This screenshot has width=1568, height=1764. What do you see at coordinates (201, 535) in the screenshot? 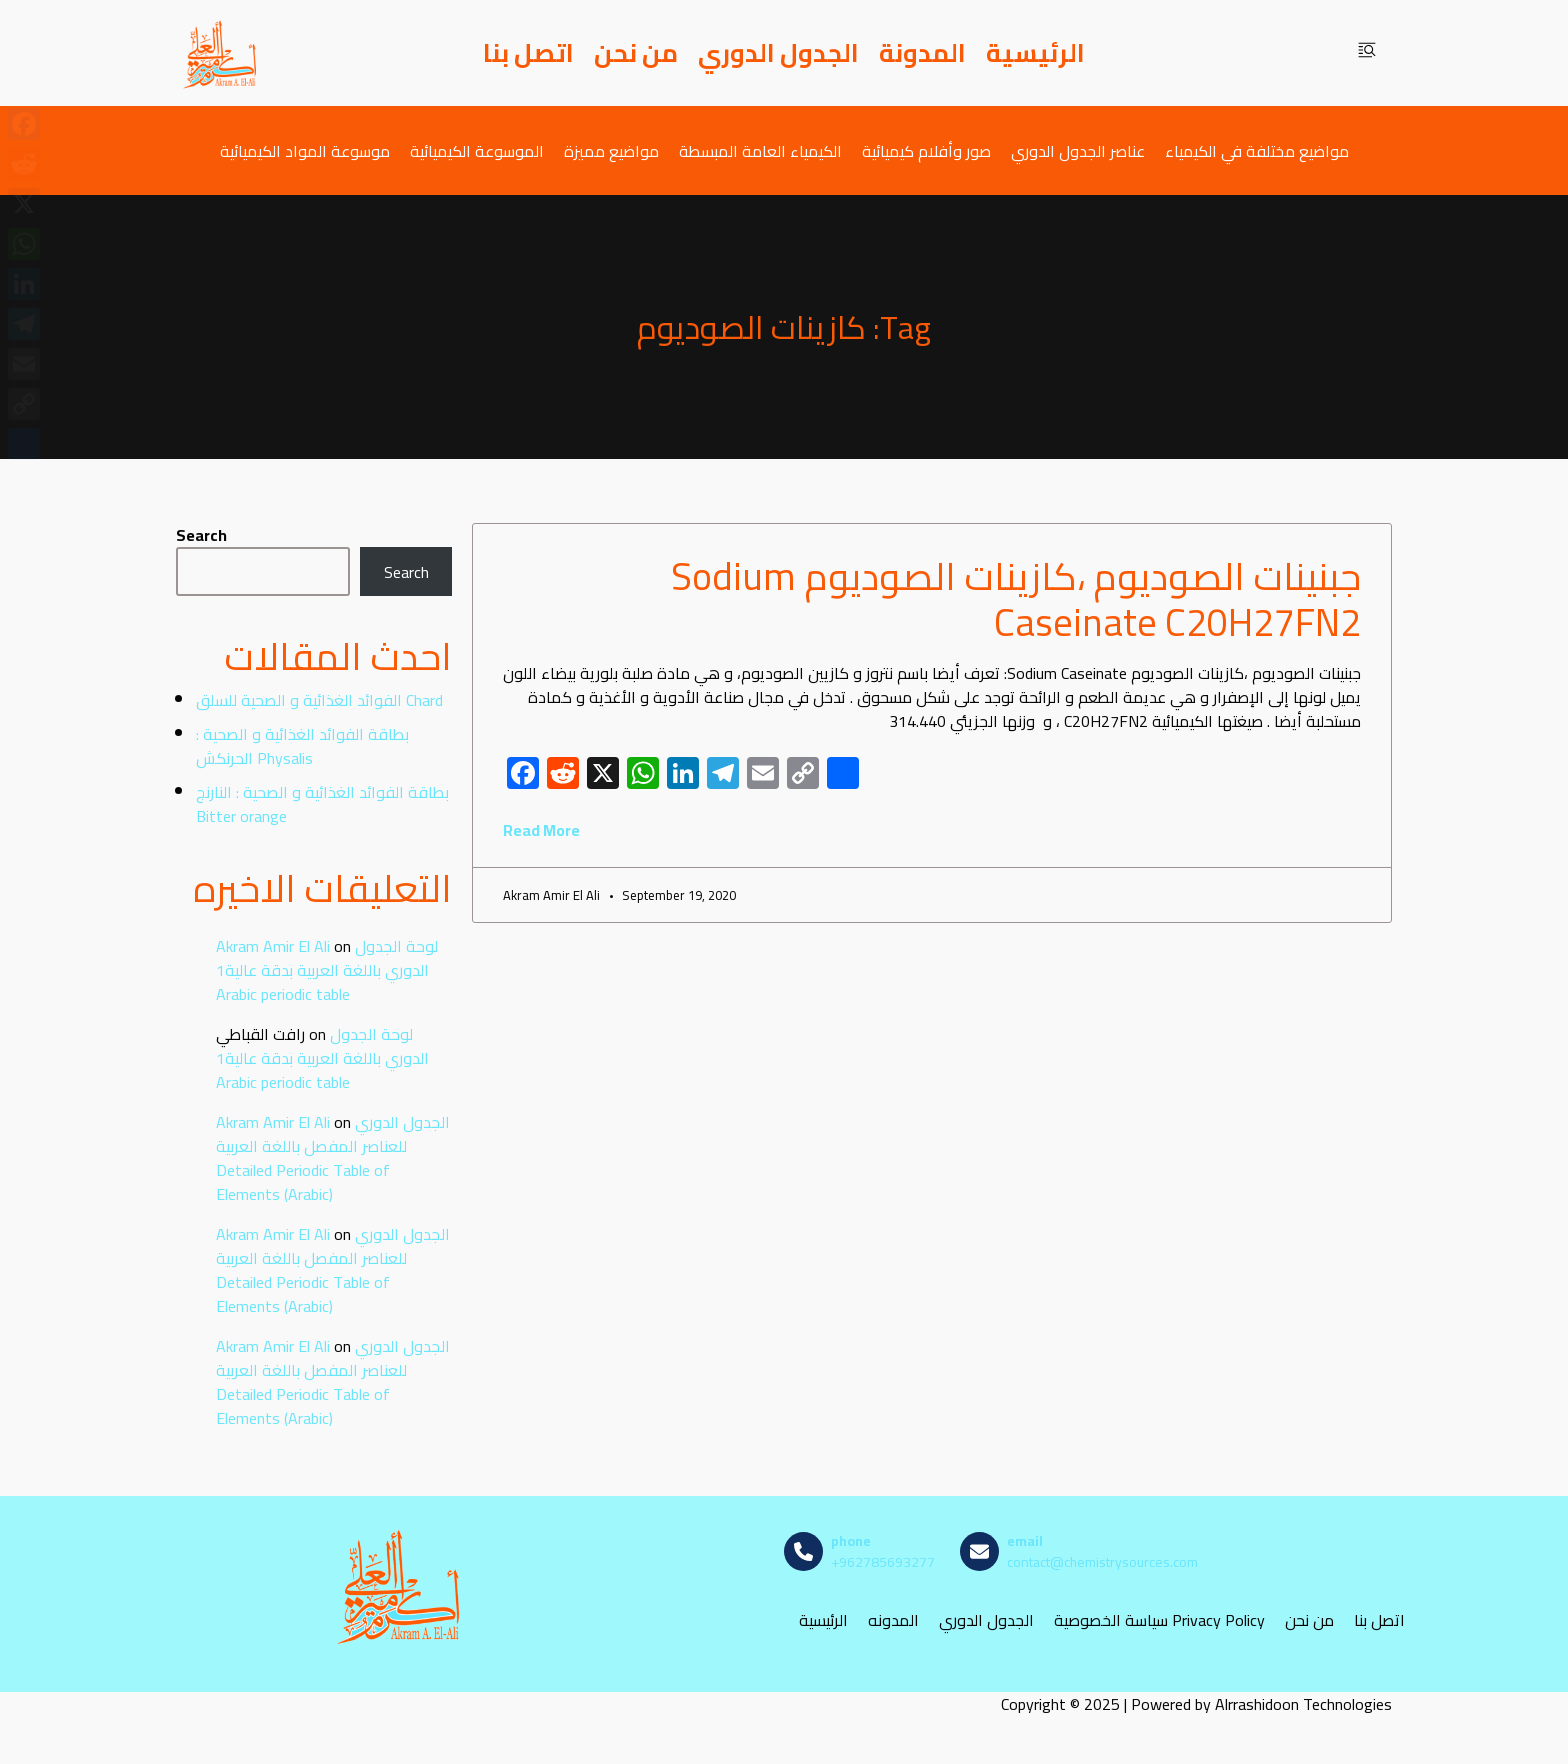
I see `Search` at bounding box center [201, 535].